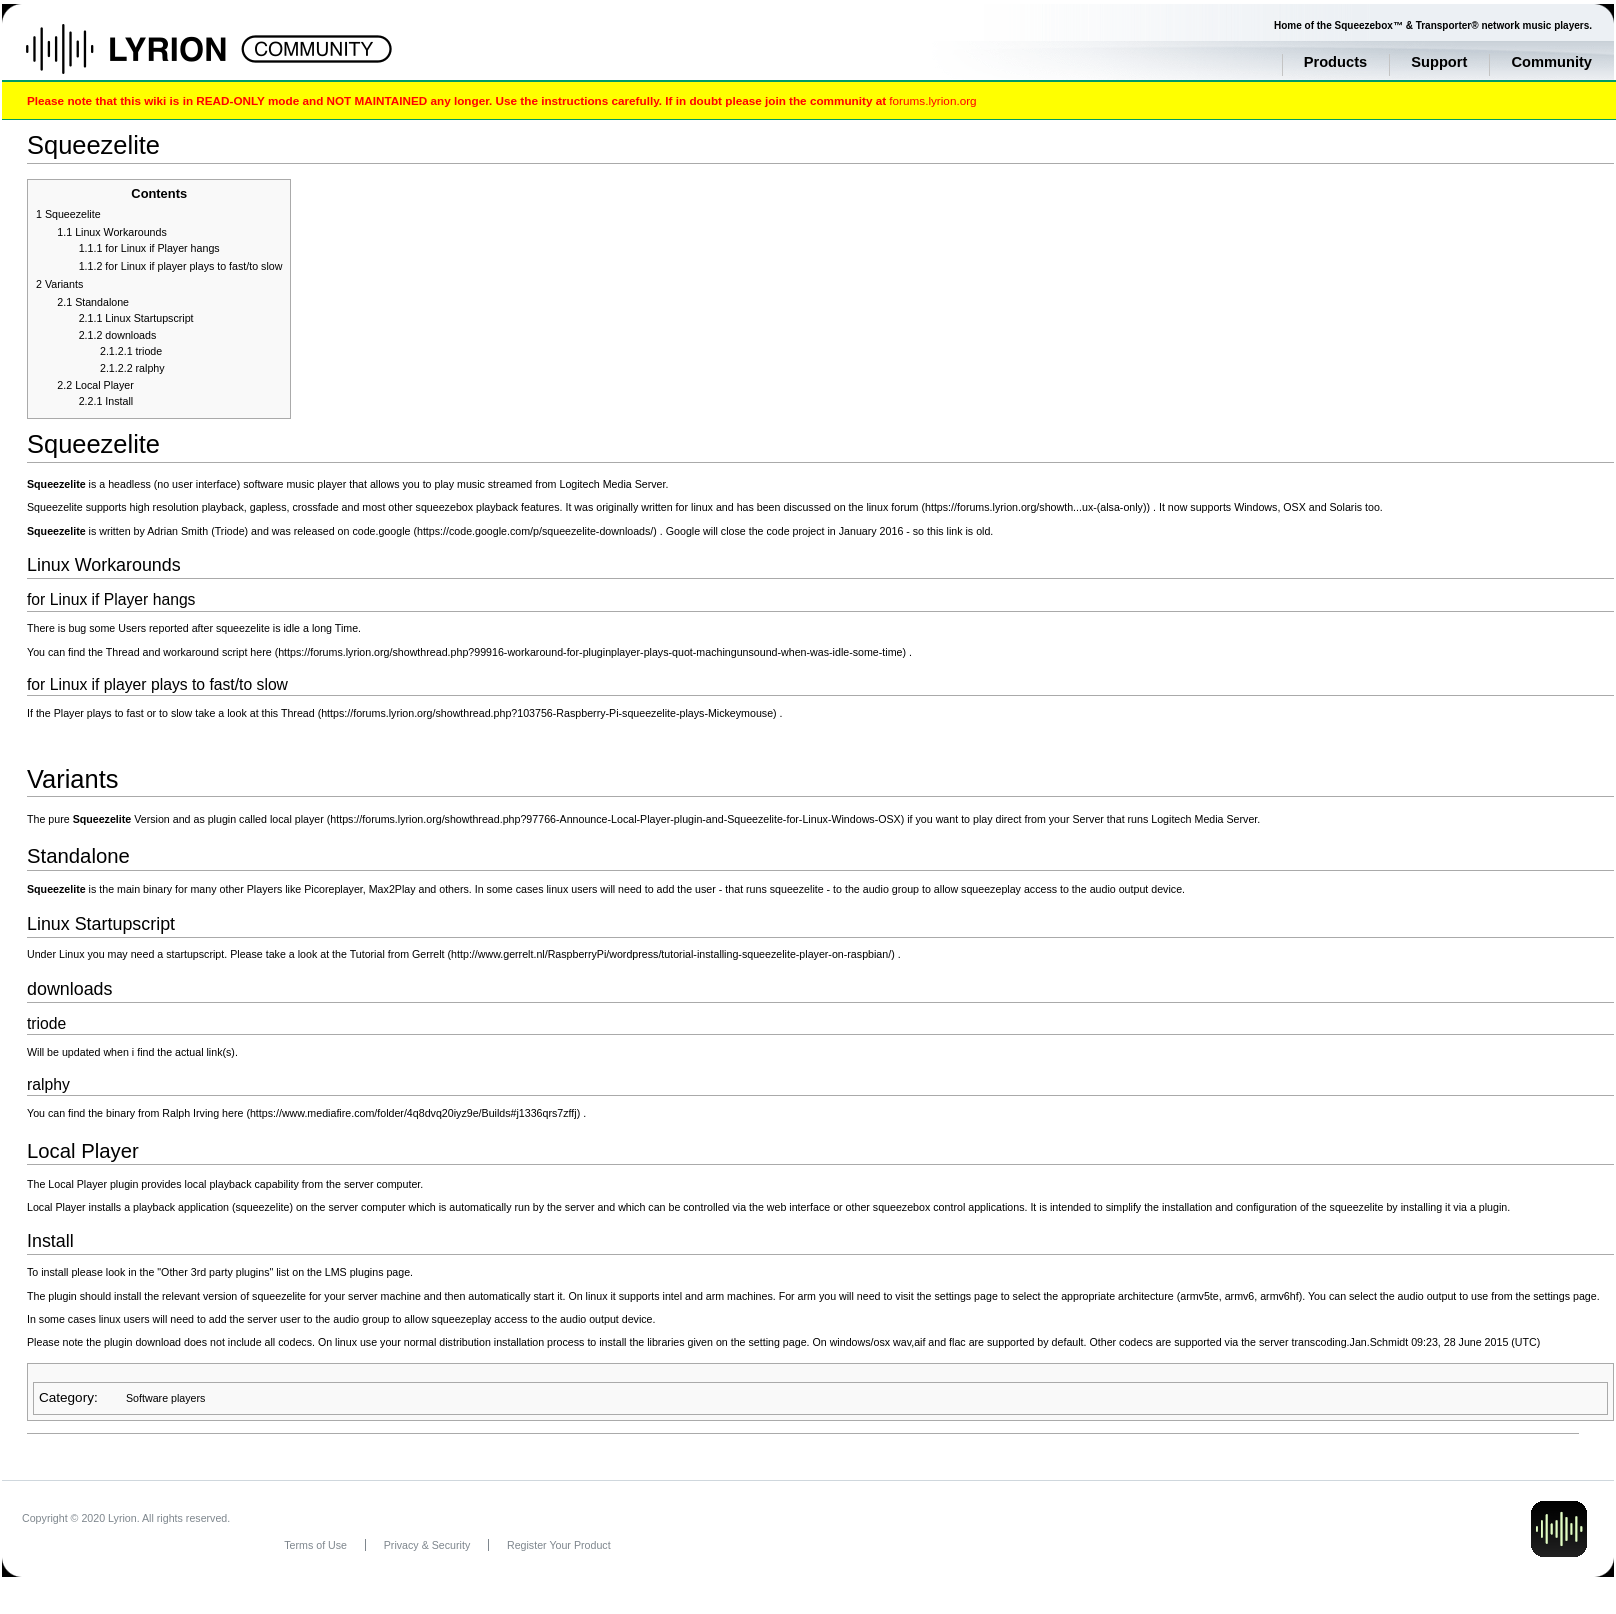  What do you see at coordinates (1379, 1342) in the screenshot?
I see `Jan.Schmidt` at bounding box center [1379, 1342].